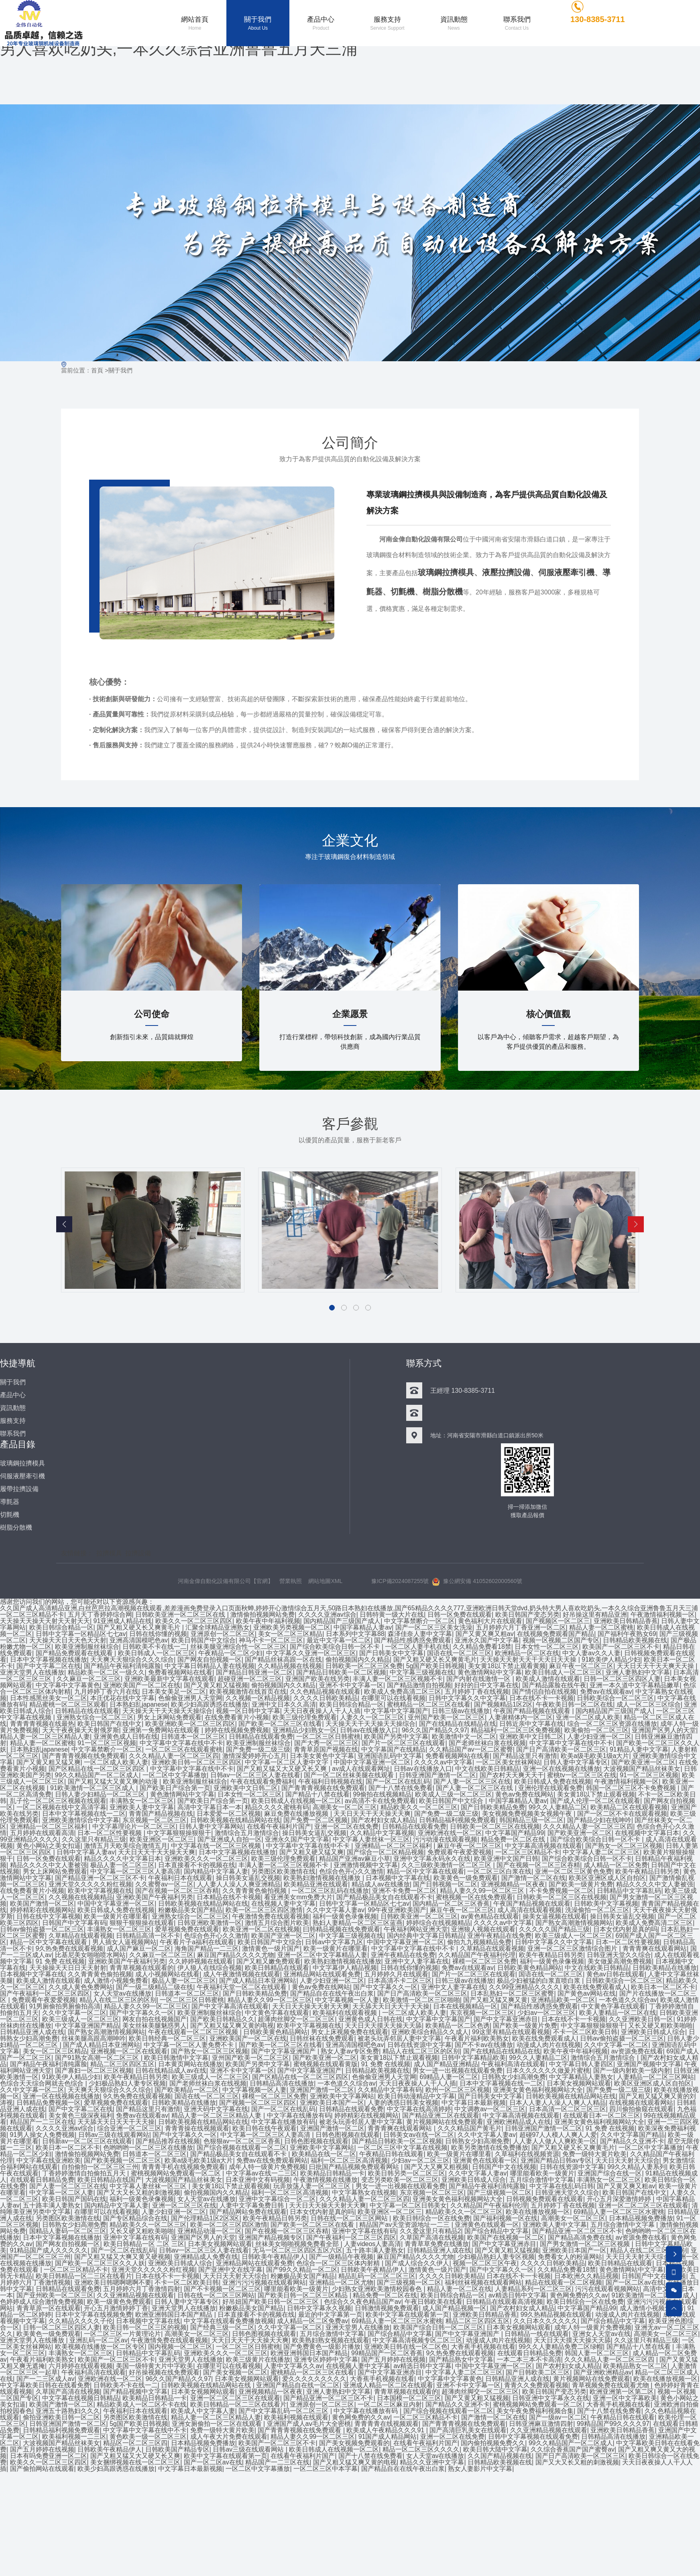 This screenshot has height=2576, width=700. Describe the element at coordinates (487, 1769) in the screenshot. I see `中文在线欧美日韩精品` at that location.